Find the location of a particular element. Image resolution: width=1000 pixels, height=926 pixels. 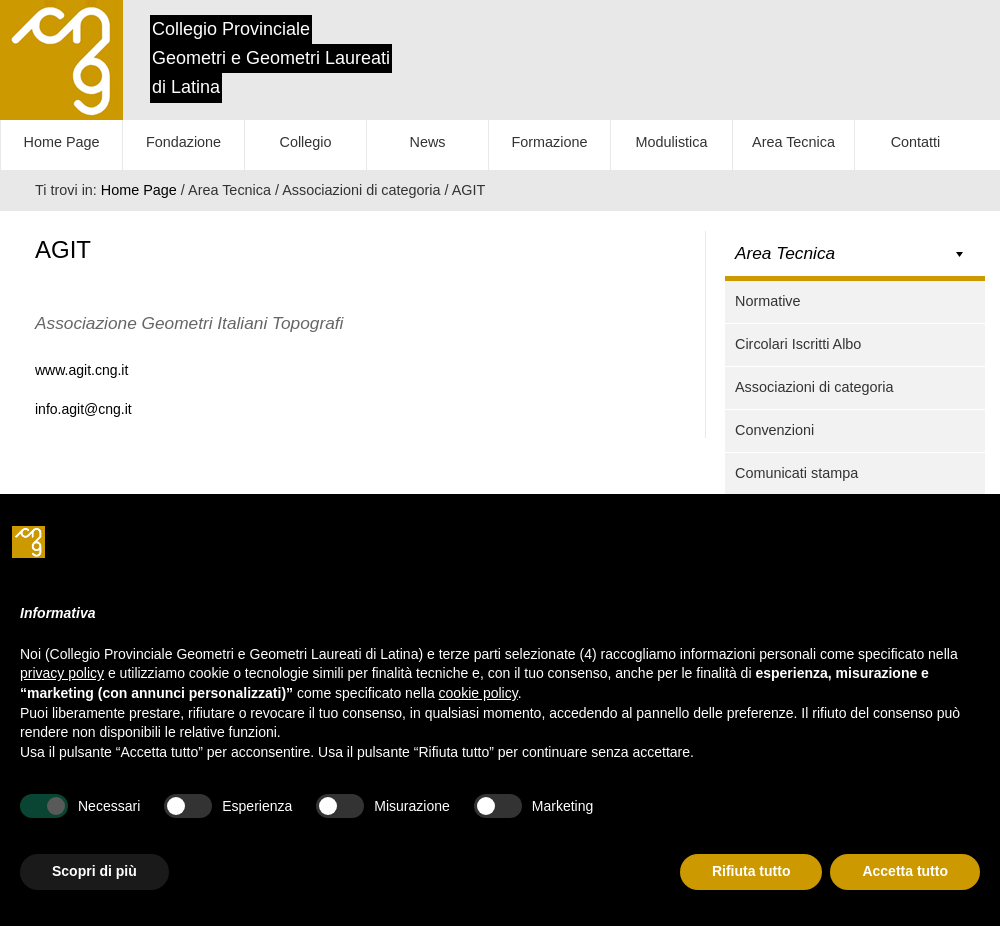

Modulistica is located at coordinates (672, 142).